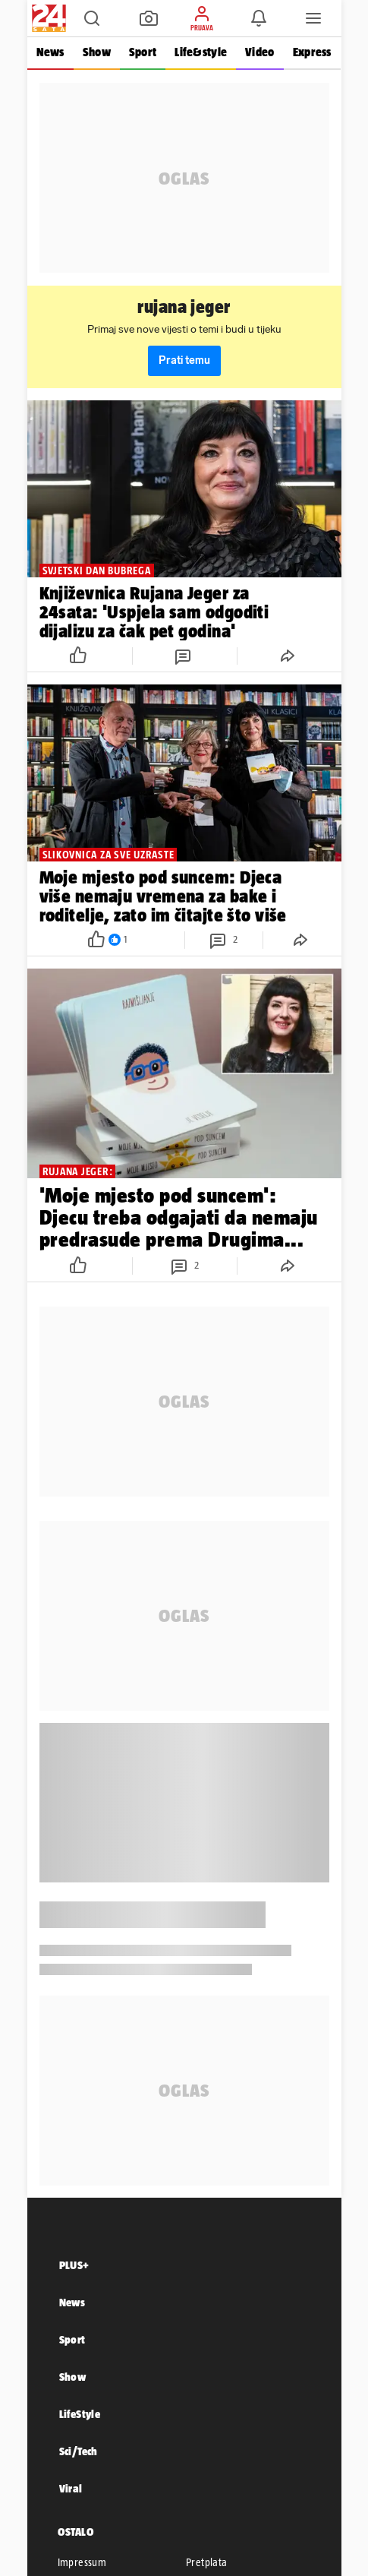 This screenshot has height=2576, width=368. I want to click on Impressum, so click(82, 2562).